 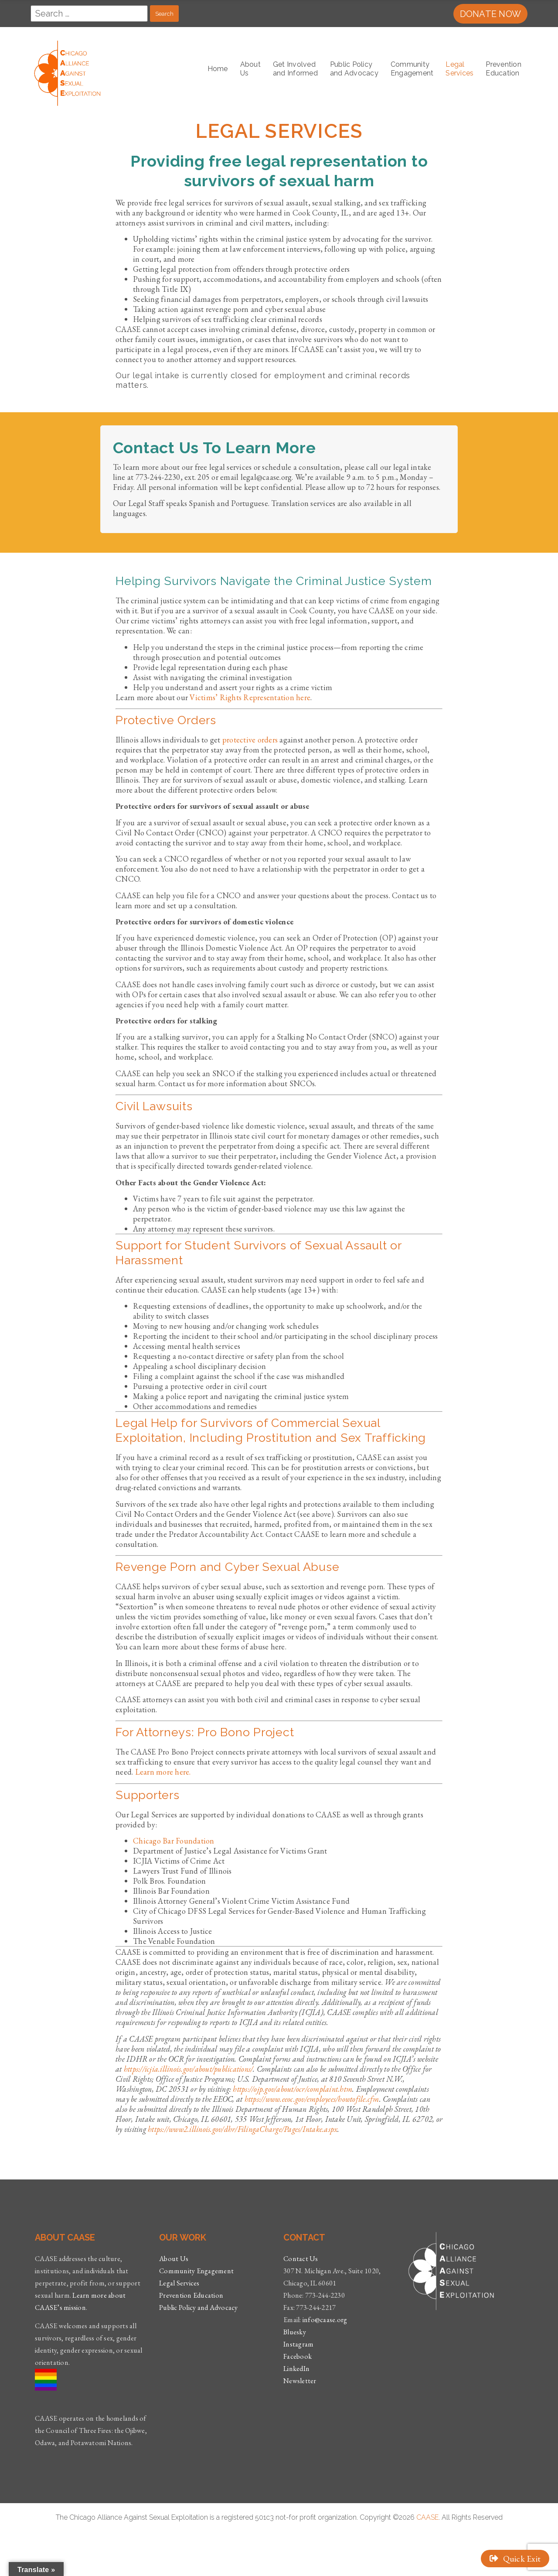 I want to click on Instagram, so click(x=298, y=2344).